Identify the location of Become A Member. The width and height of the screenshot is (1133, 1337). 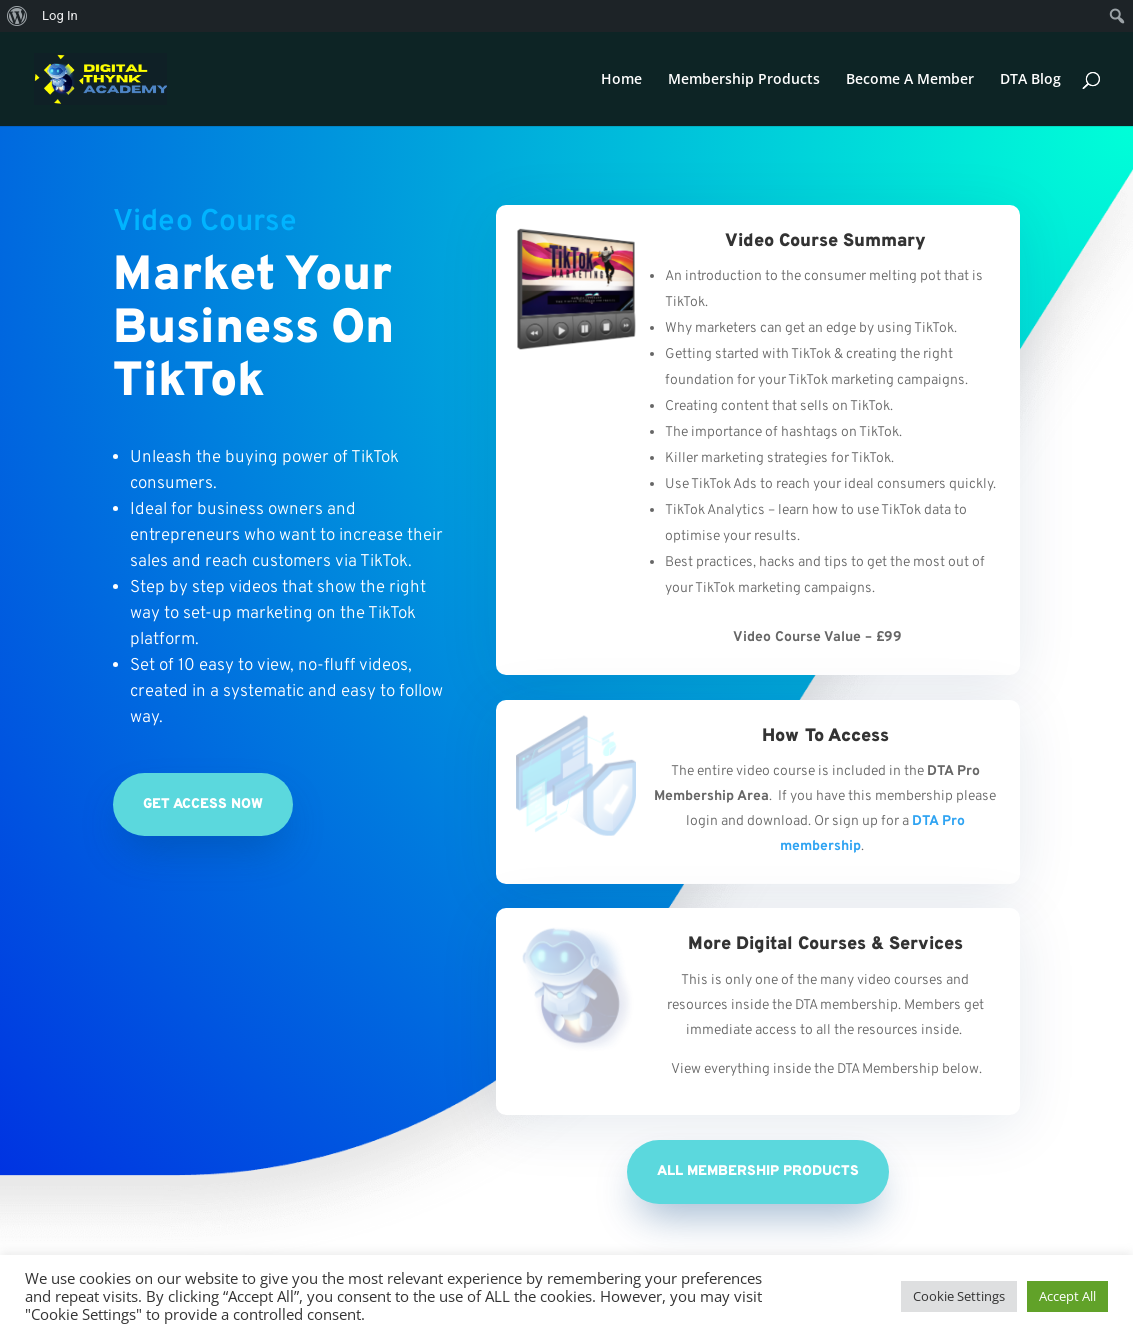
(910, 80).